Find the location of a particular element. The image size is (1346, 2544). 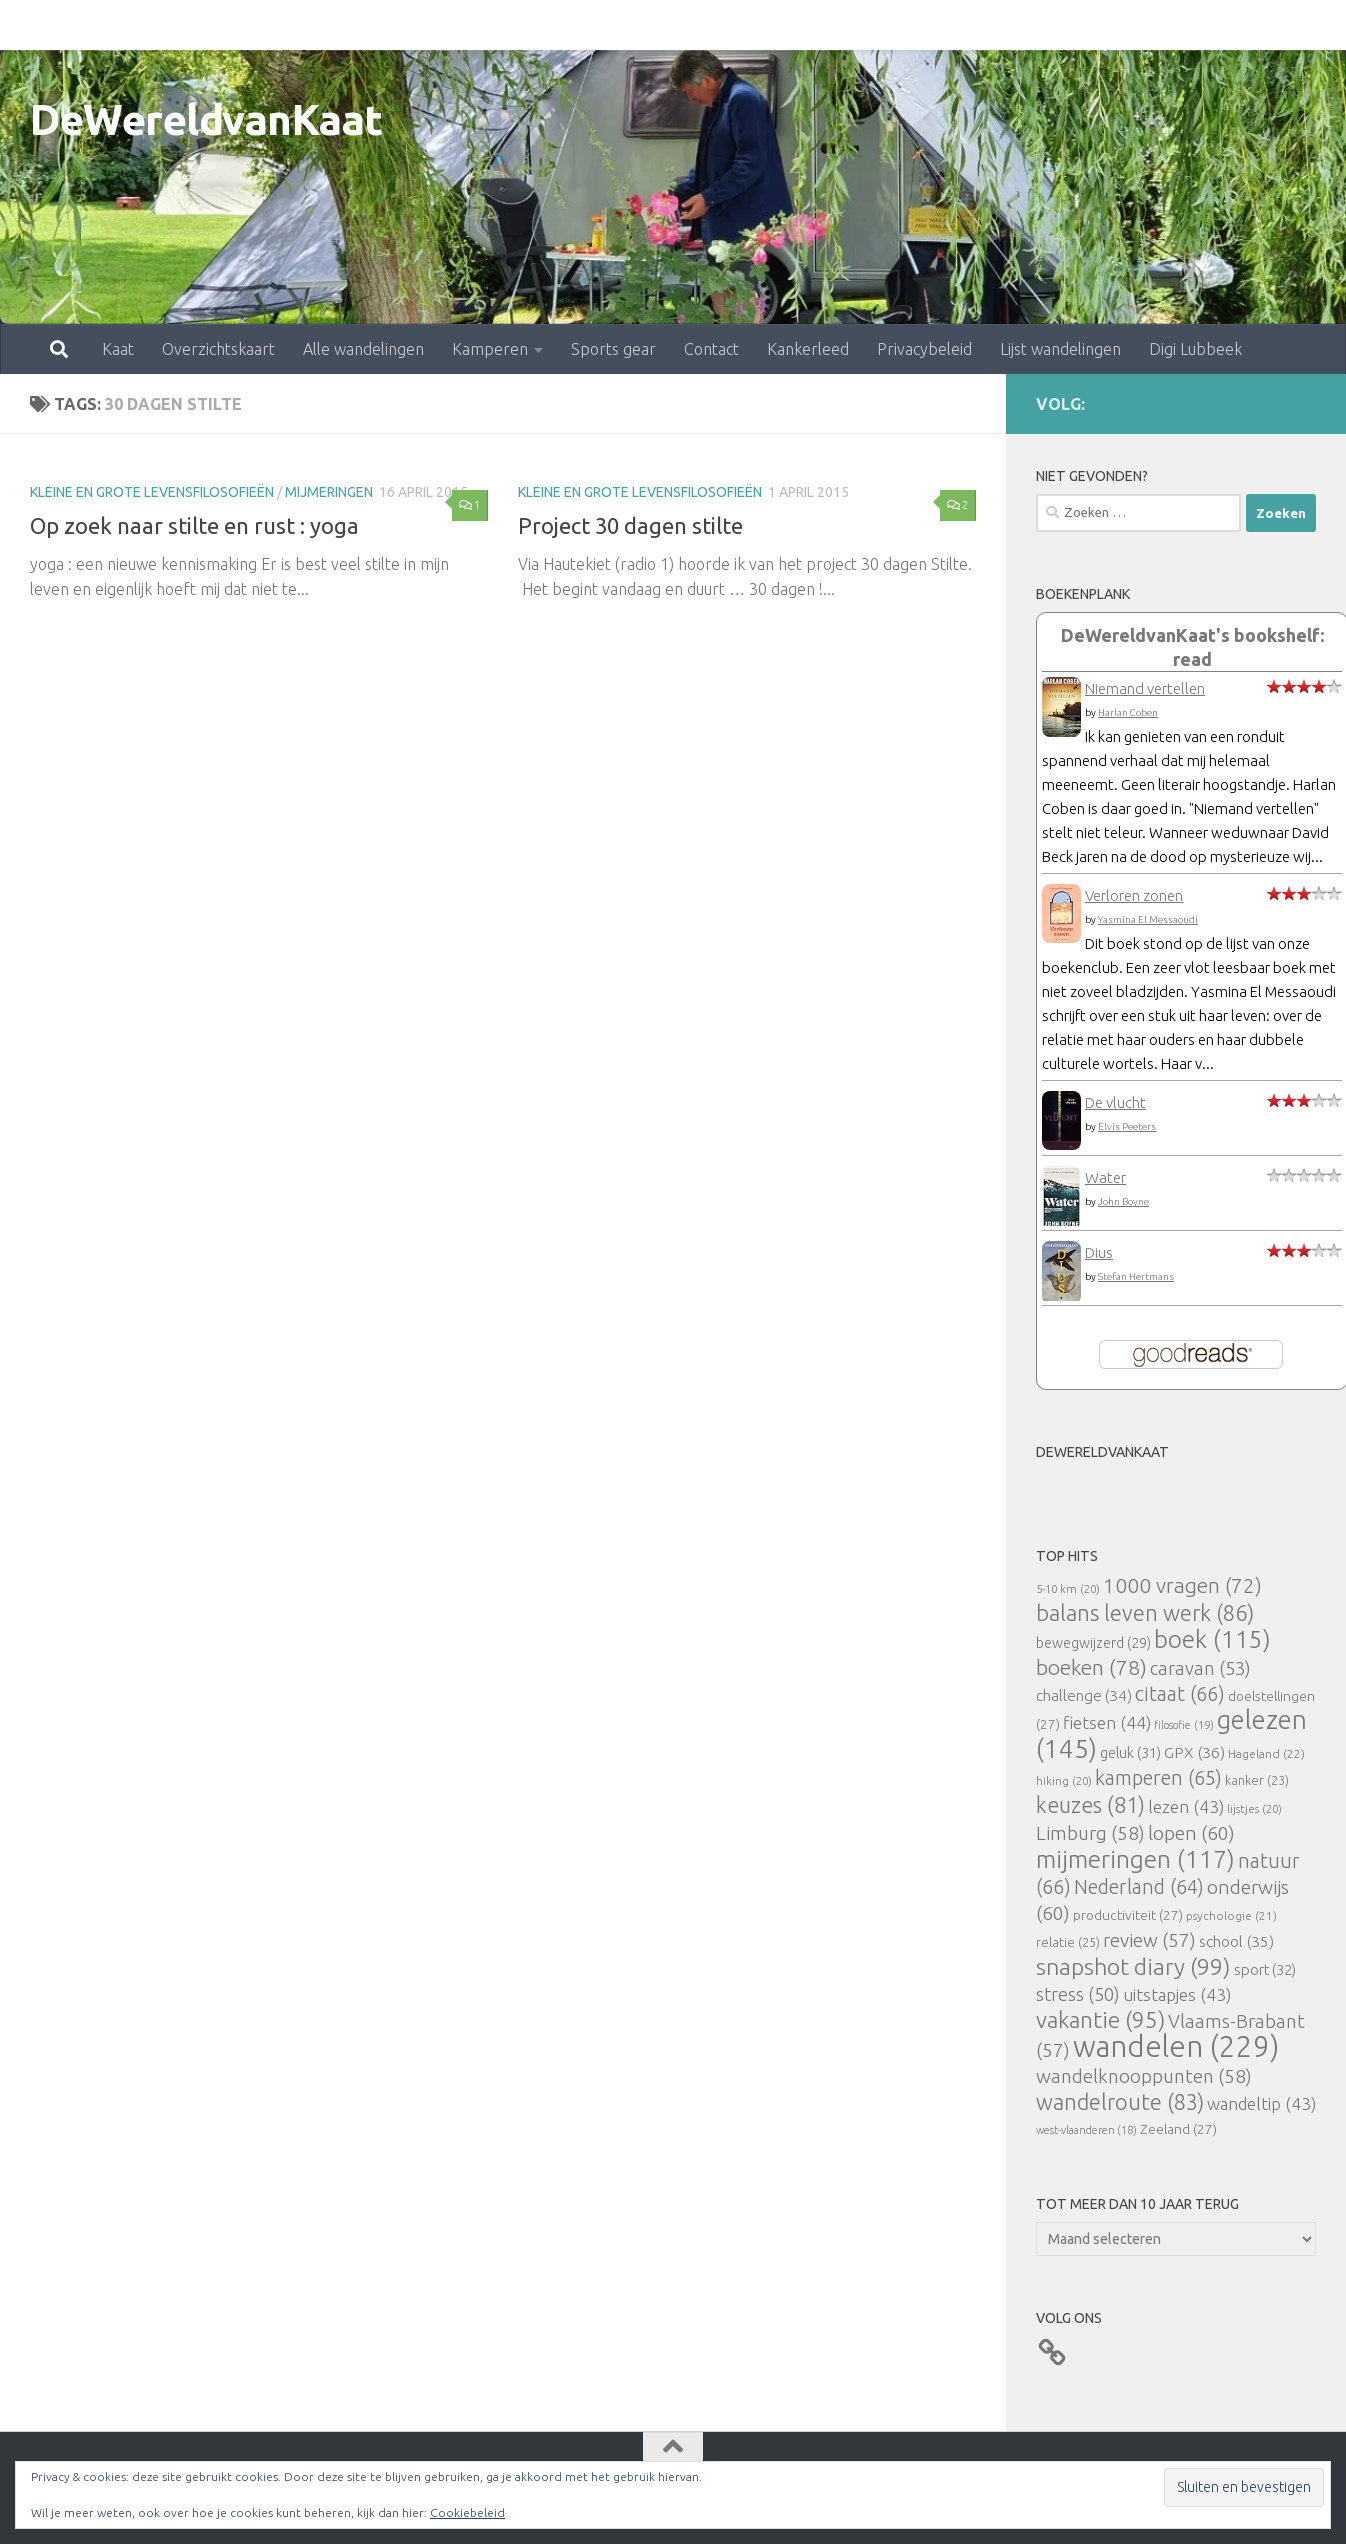

balans leven werk [balans leven werk (86 items)] is located at coordinates (1145, 1612).